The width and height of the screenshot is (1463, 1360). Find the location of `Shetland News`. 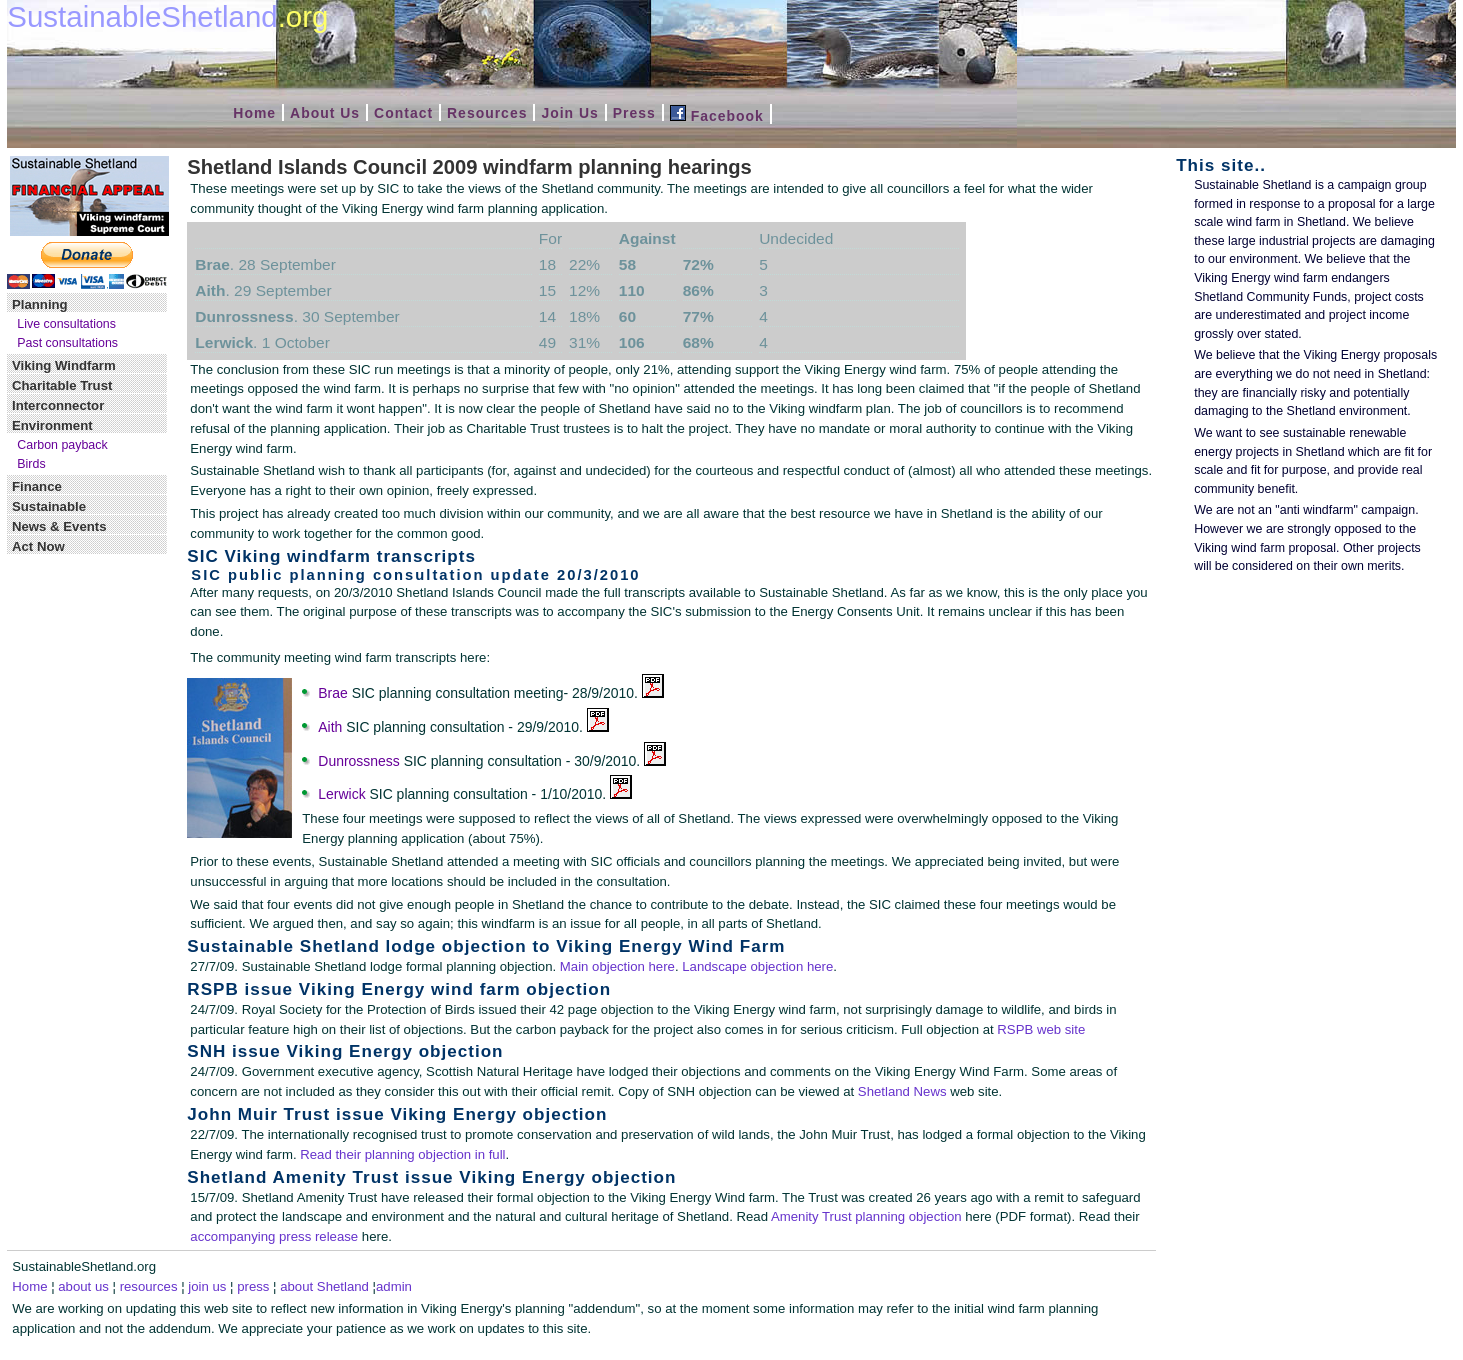

Shetland News is located at coordinates (902, 1091).